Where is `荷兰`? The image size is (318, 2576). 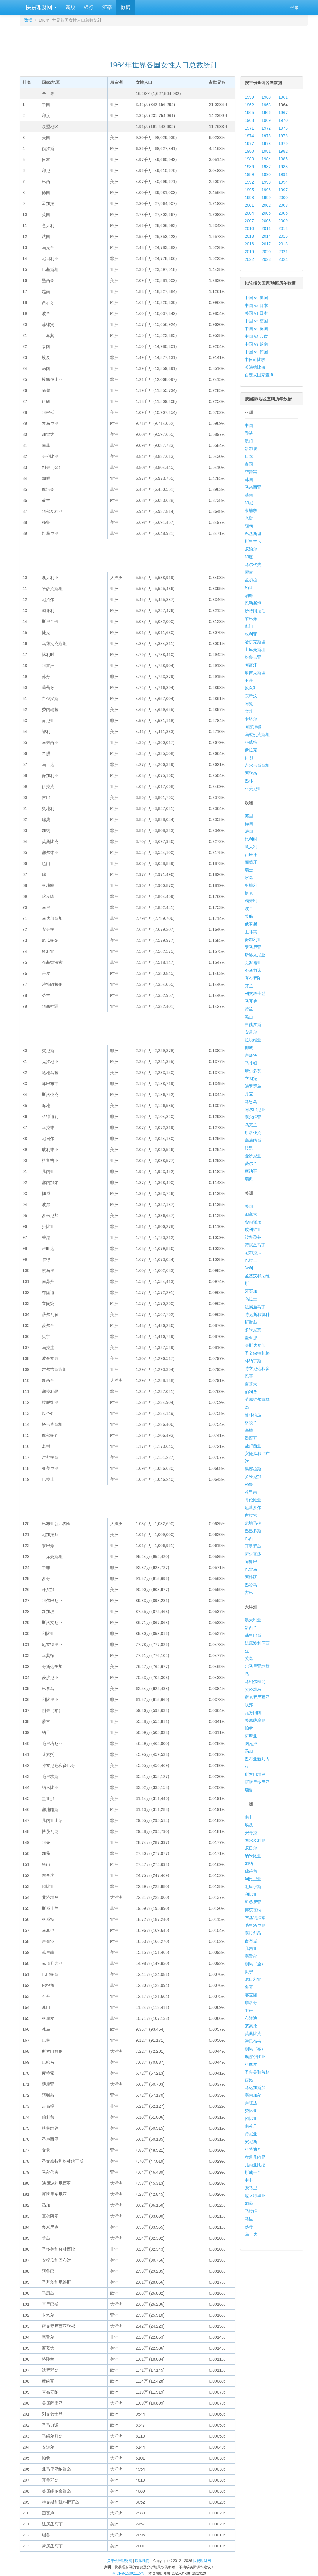 荷兰 is located at coordinates (249, 1009).